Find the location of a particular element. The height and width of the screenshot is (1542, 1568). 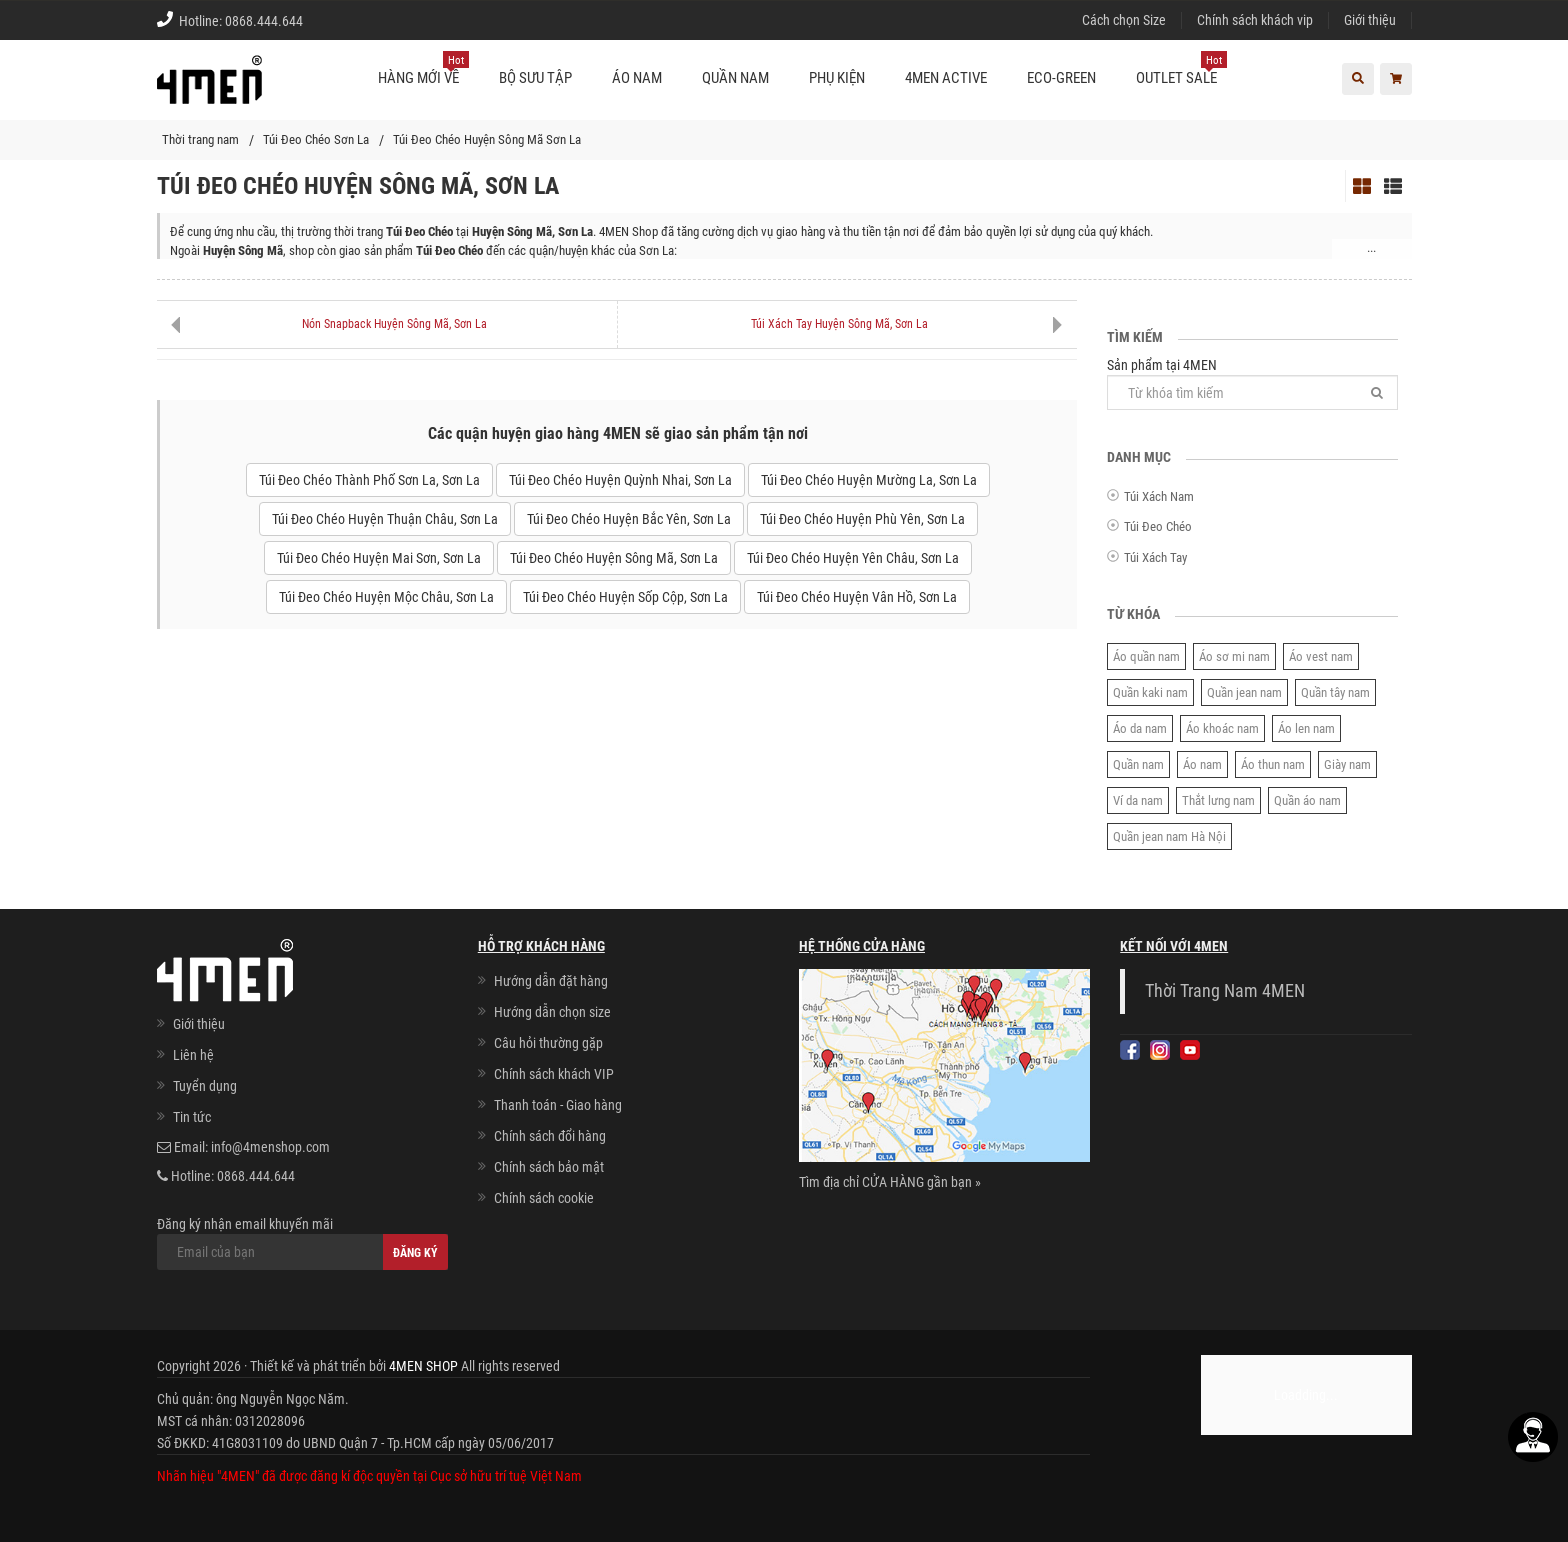

Thanh toán - Giao hàng is located at coordinates (558, 1105).